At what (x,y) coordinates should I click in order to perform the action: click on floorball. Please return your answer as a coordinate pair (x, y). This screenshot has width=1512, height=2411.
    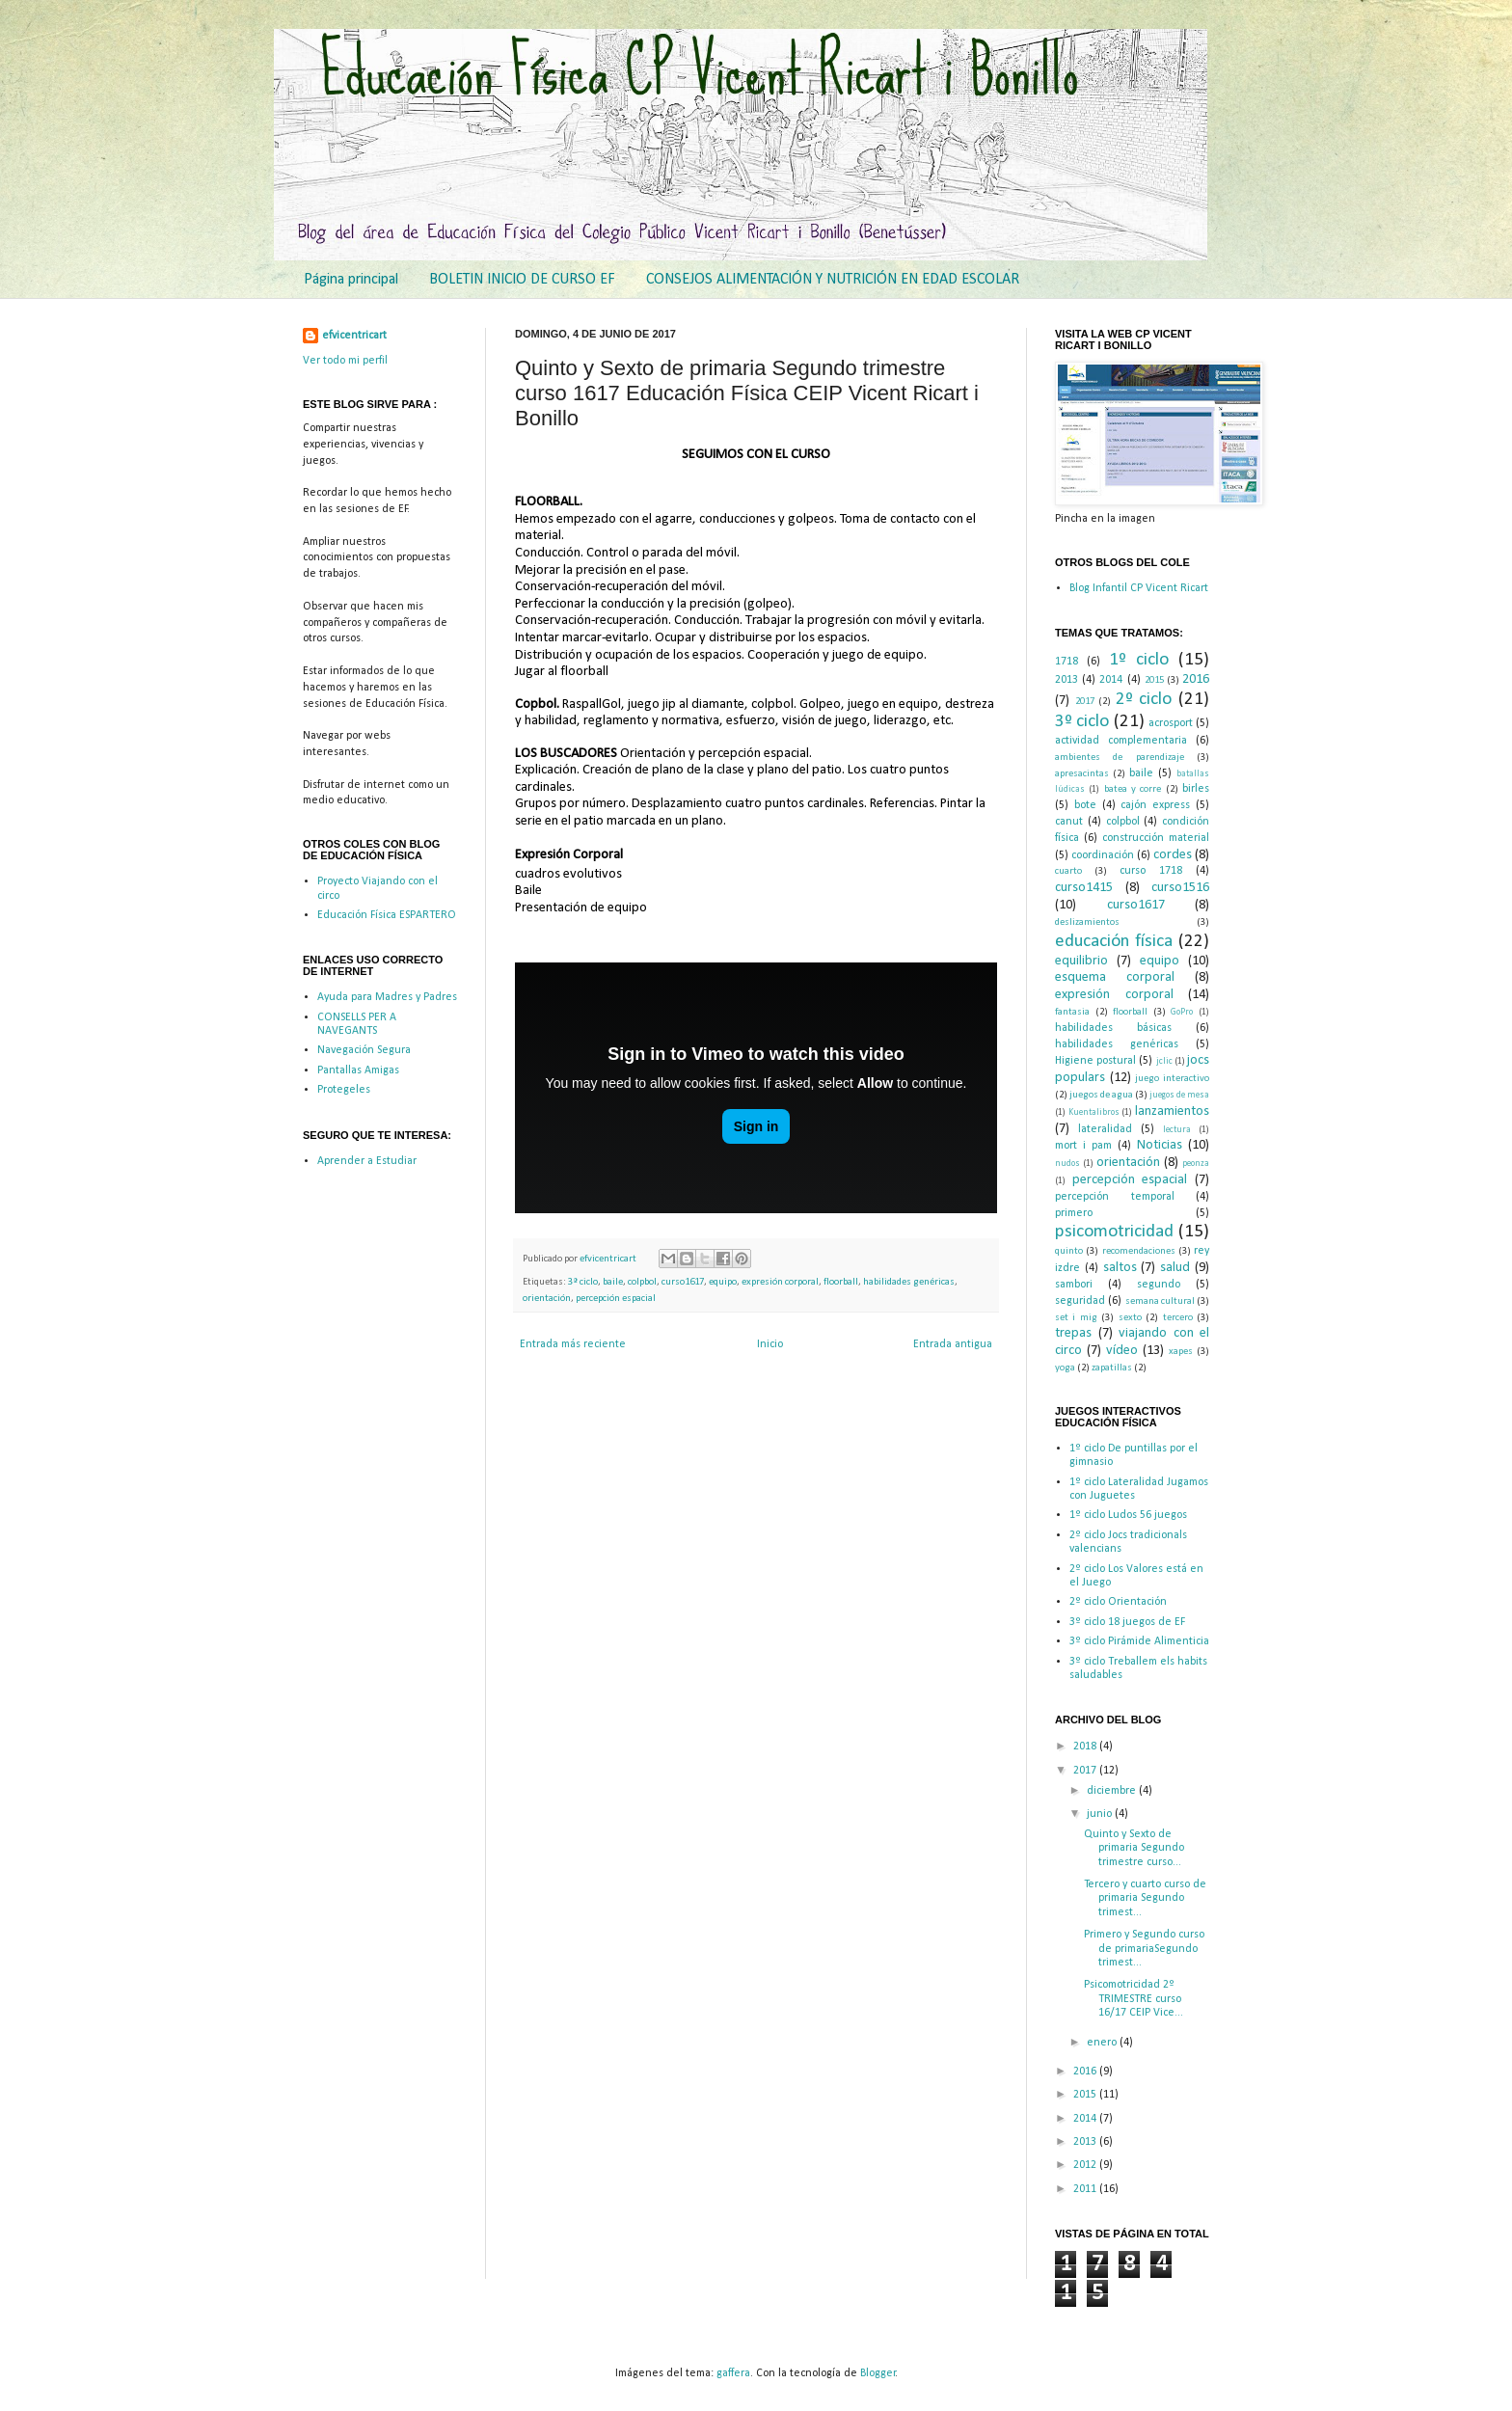
    Looking at the image, I should click on (841, 1282).